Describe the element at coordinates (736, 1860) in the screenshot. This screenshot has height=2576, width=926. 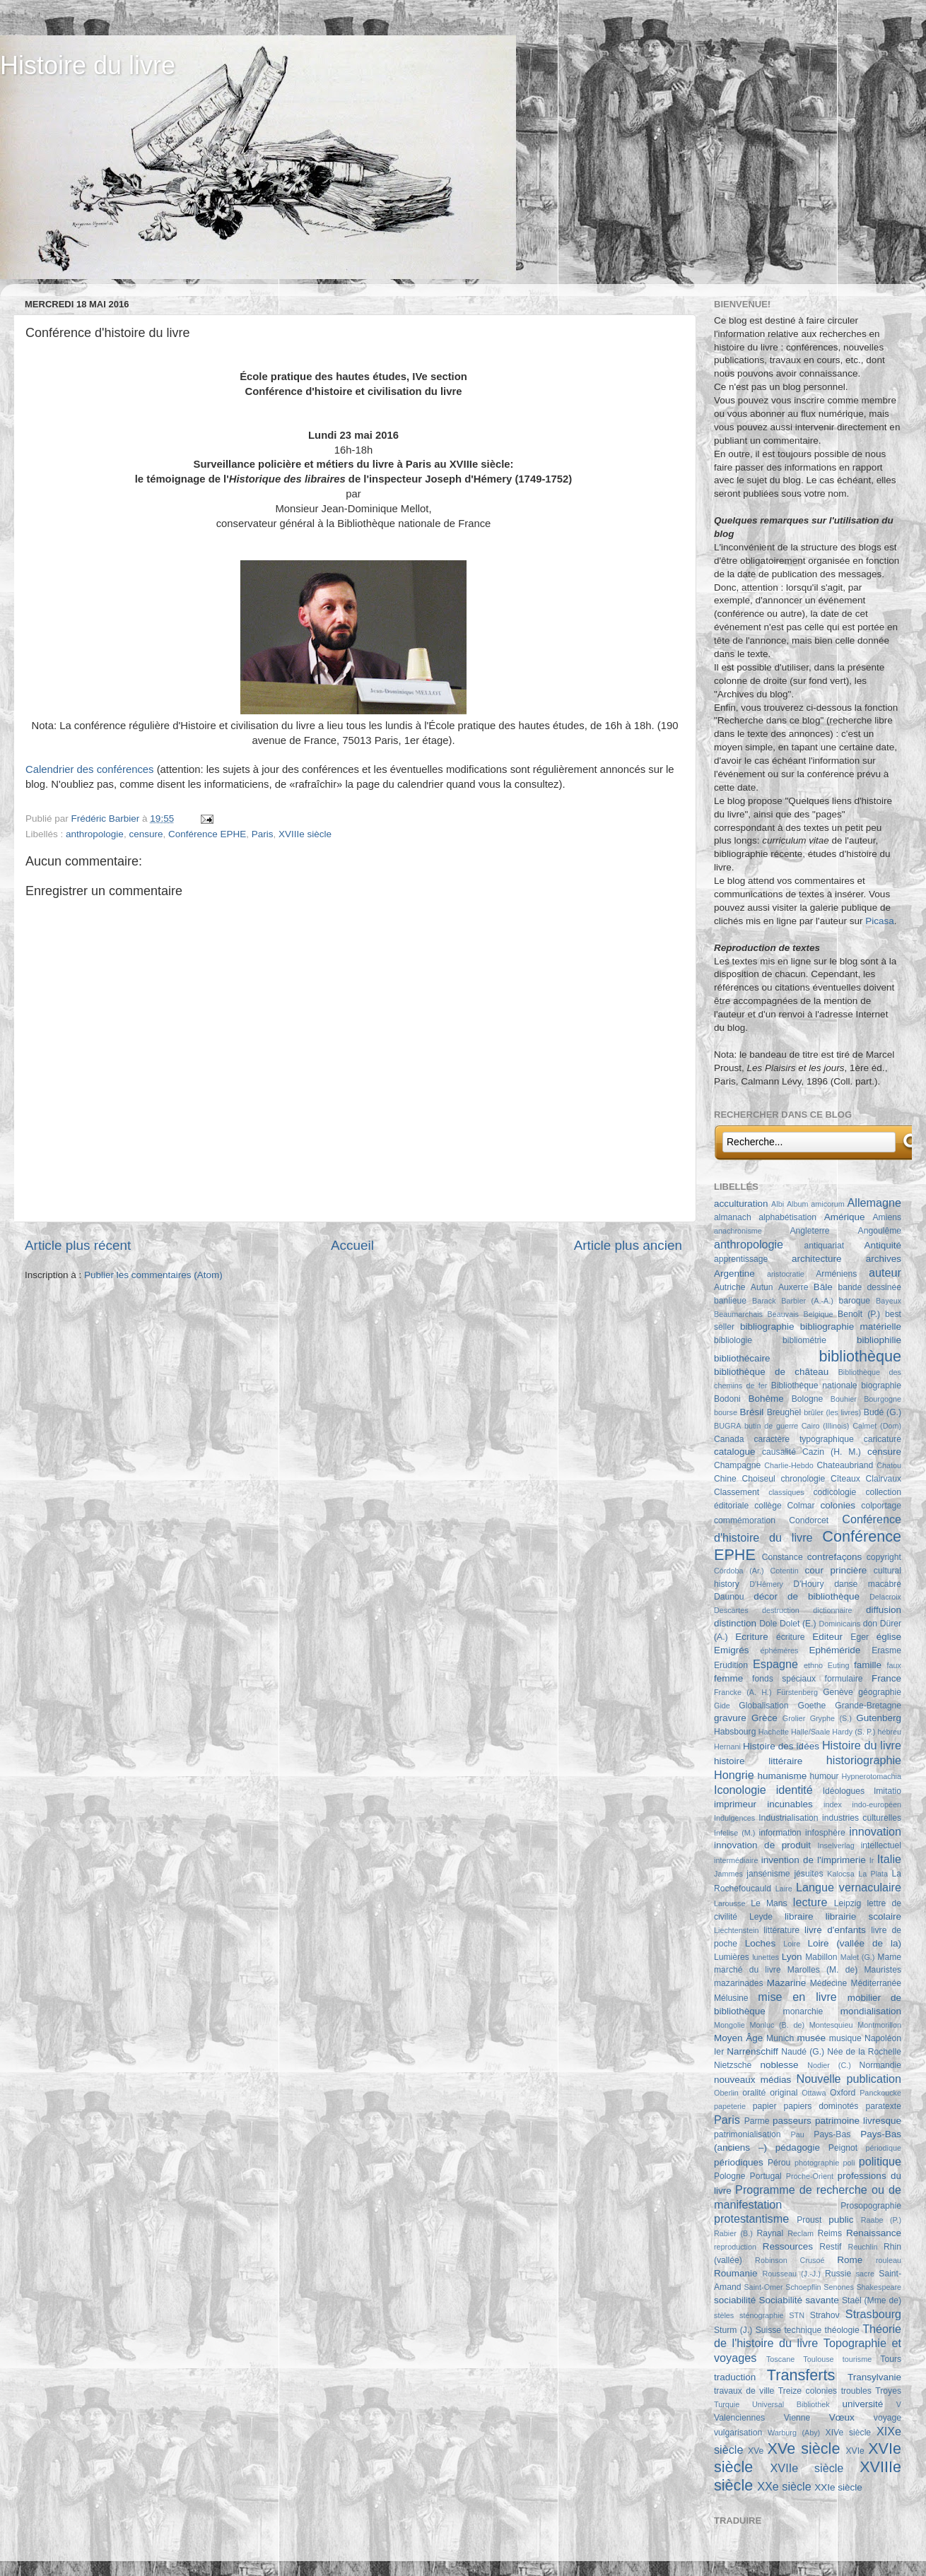
I see `intermédiaire` at that location.